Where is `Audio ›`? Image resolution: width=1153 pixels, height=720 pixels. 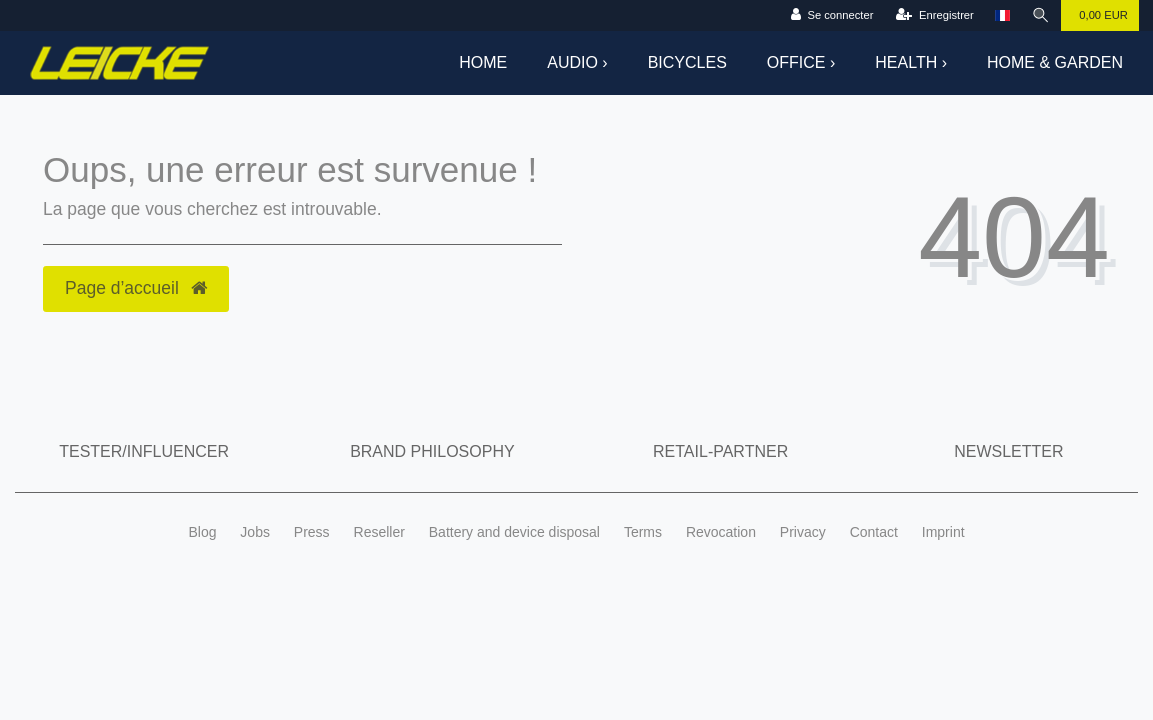 Audio › is located at coordinates (577, 62).